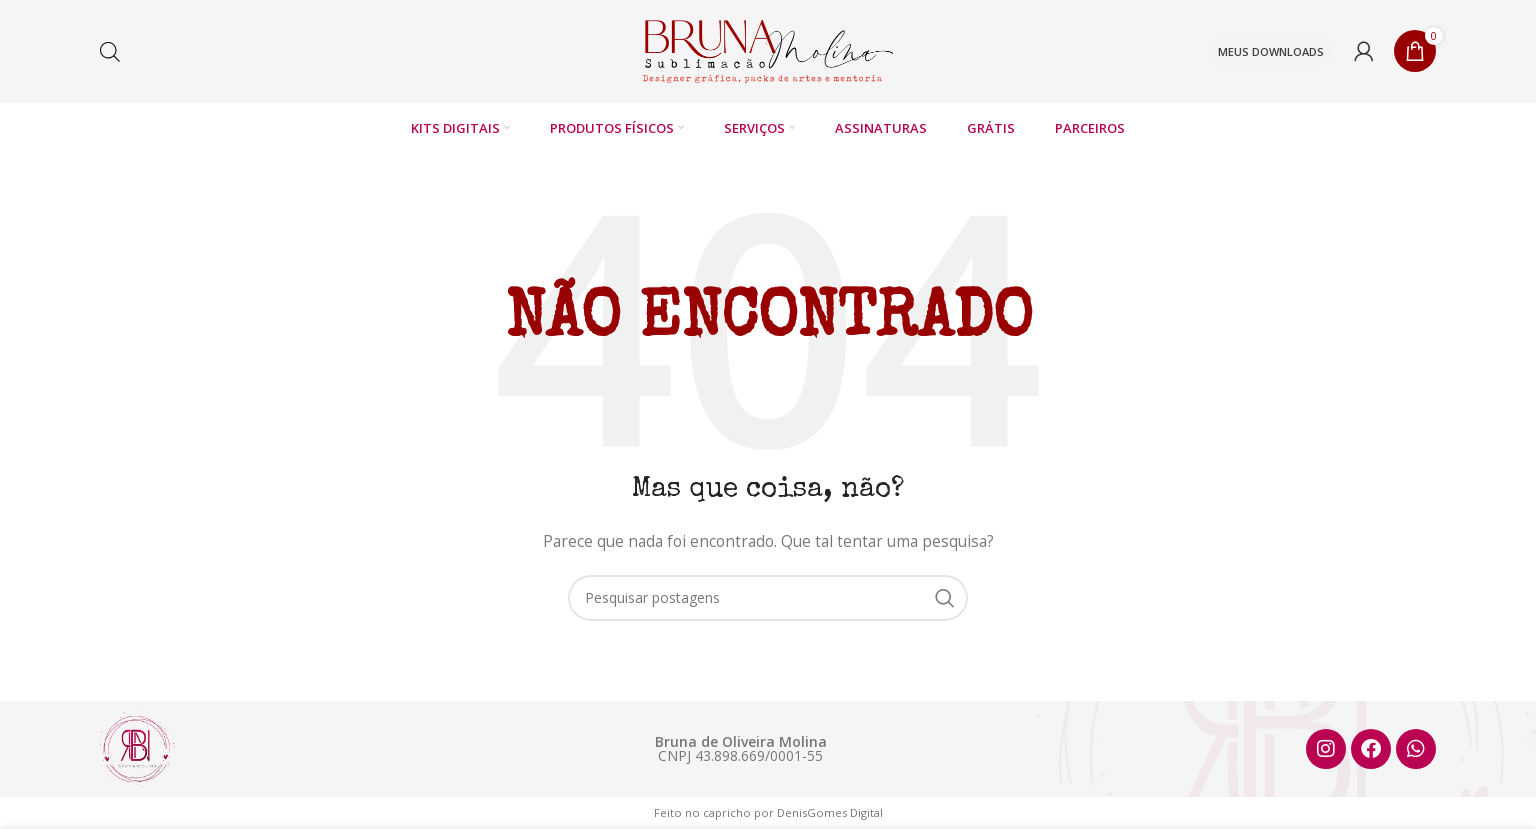  What do you see at coordinates (110, 51) in the screenshot?
I see `[Open search bar]` at bounding box center [110, 51].